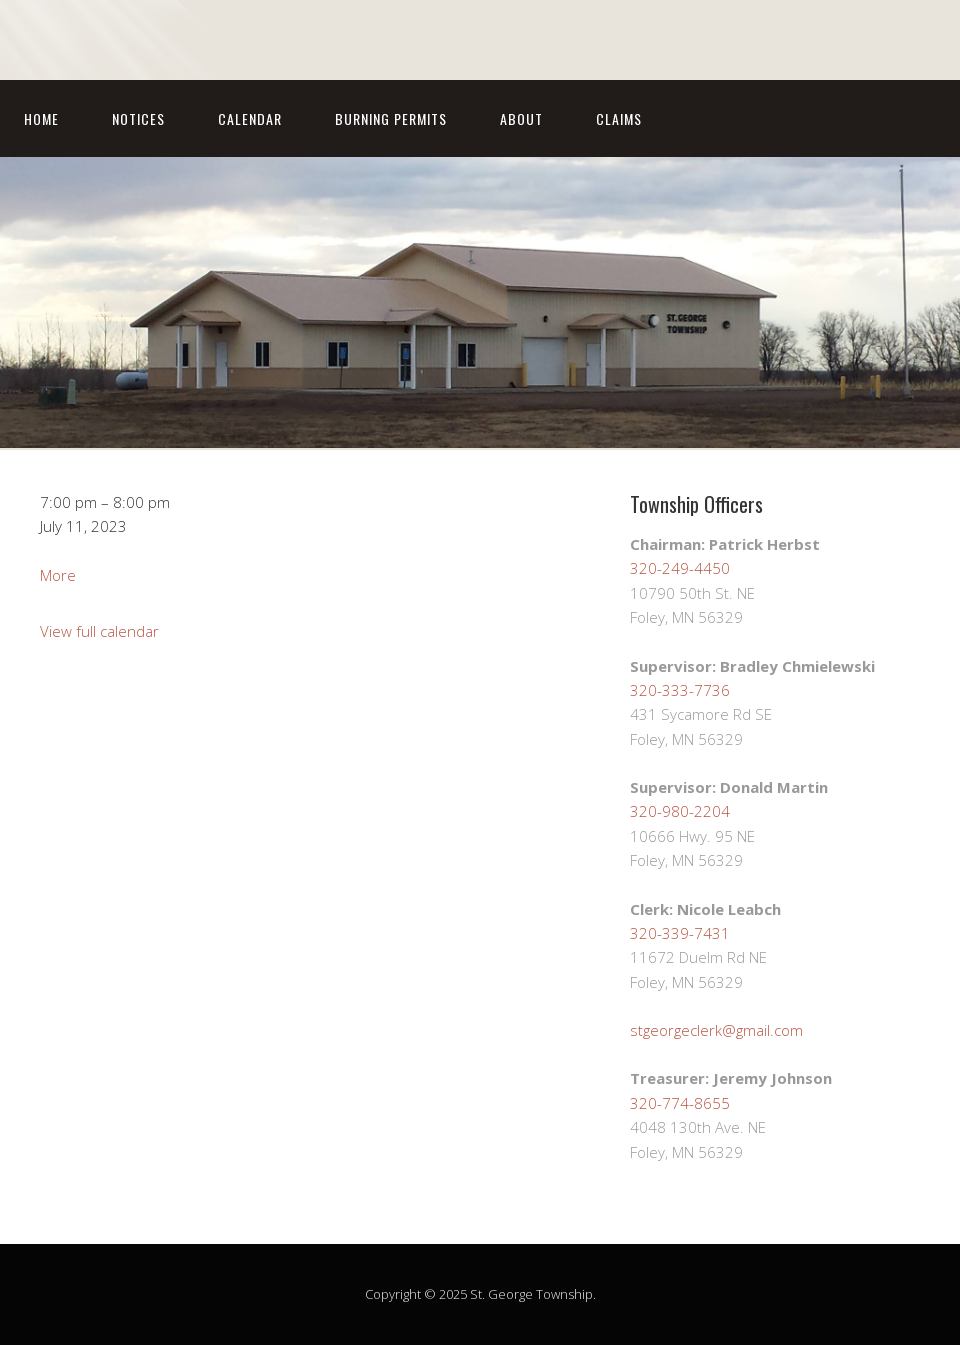 The image size is (960, 1345). I want to click on Calendar, so click(250, 118).